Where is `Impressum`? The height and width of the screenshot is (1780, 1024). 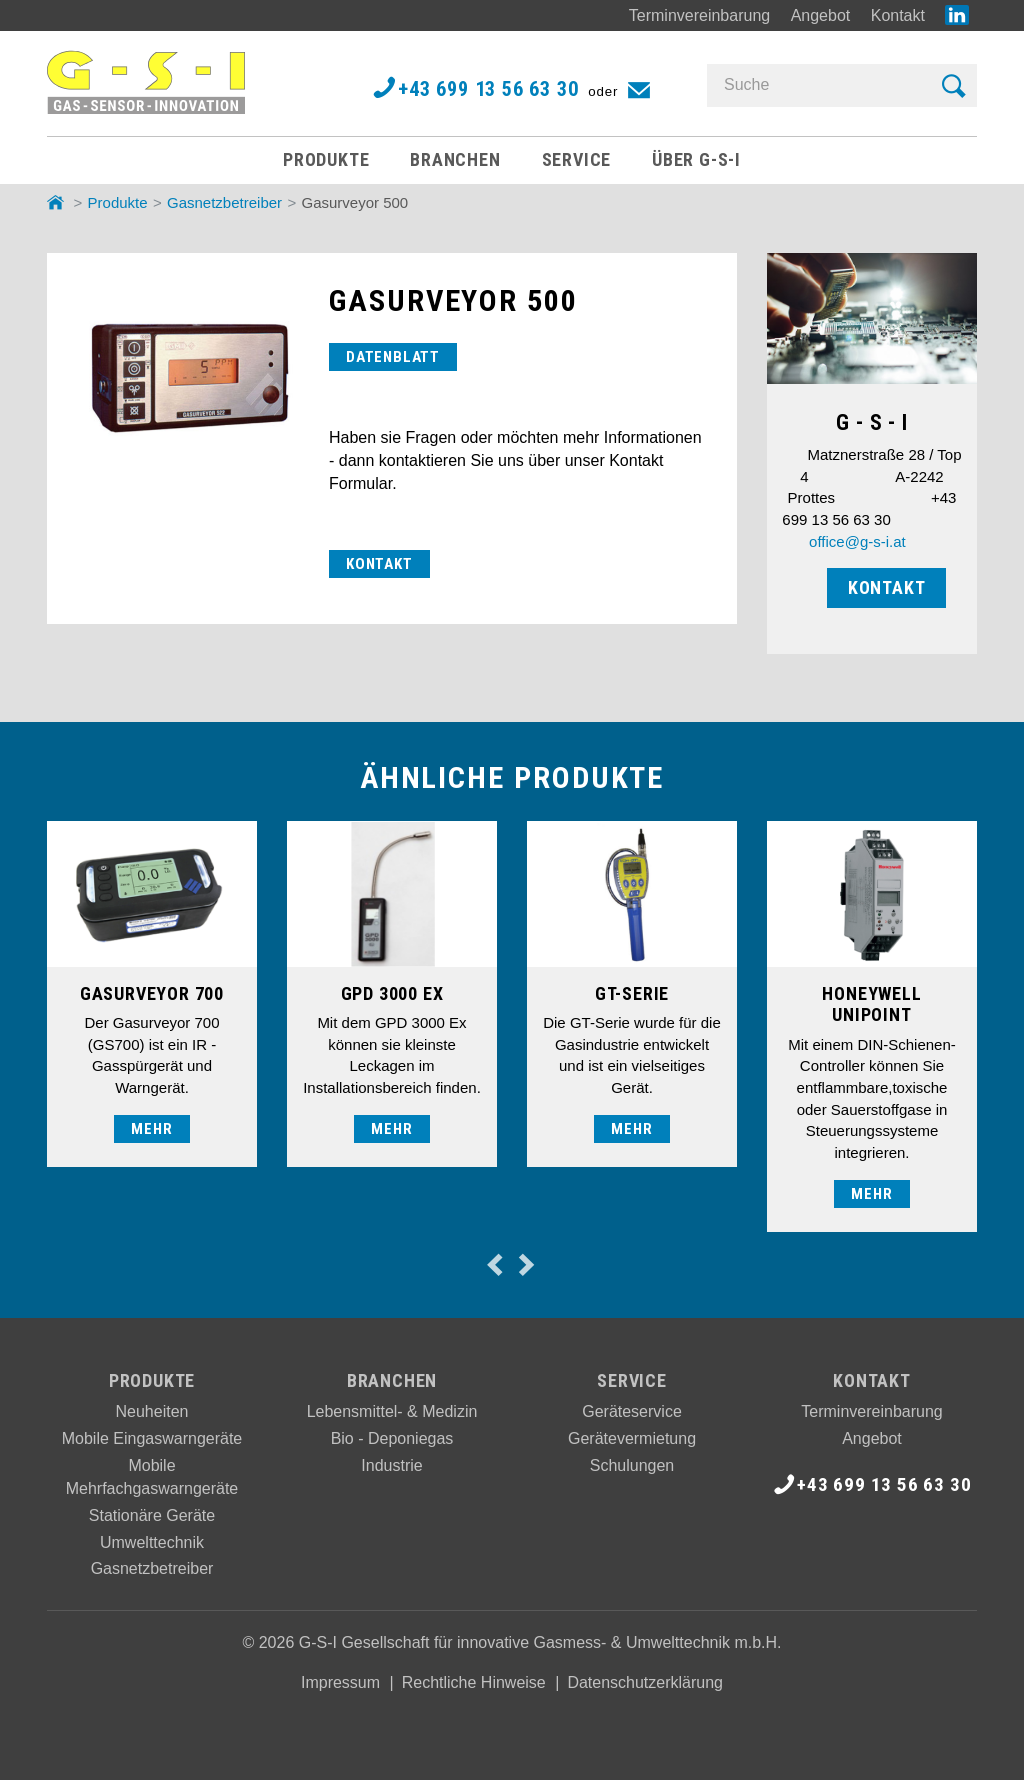 Impressum is located at coordinates (340, 1682).